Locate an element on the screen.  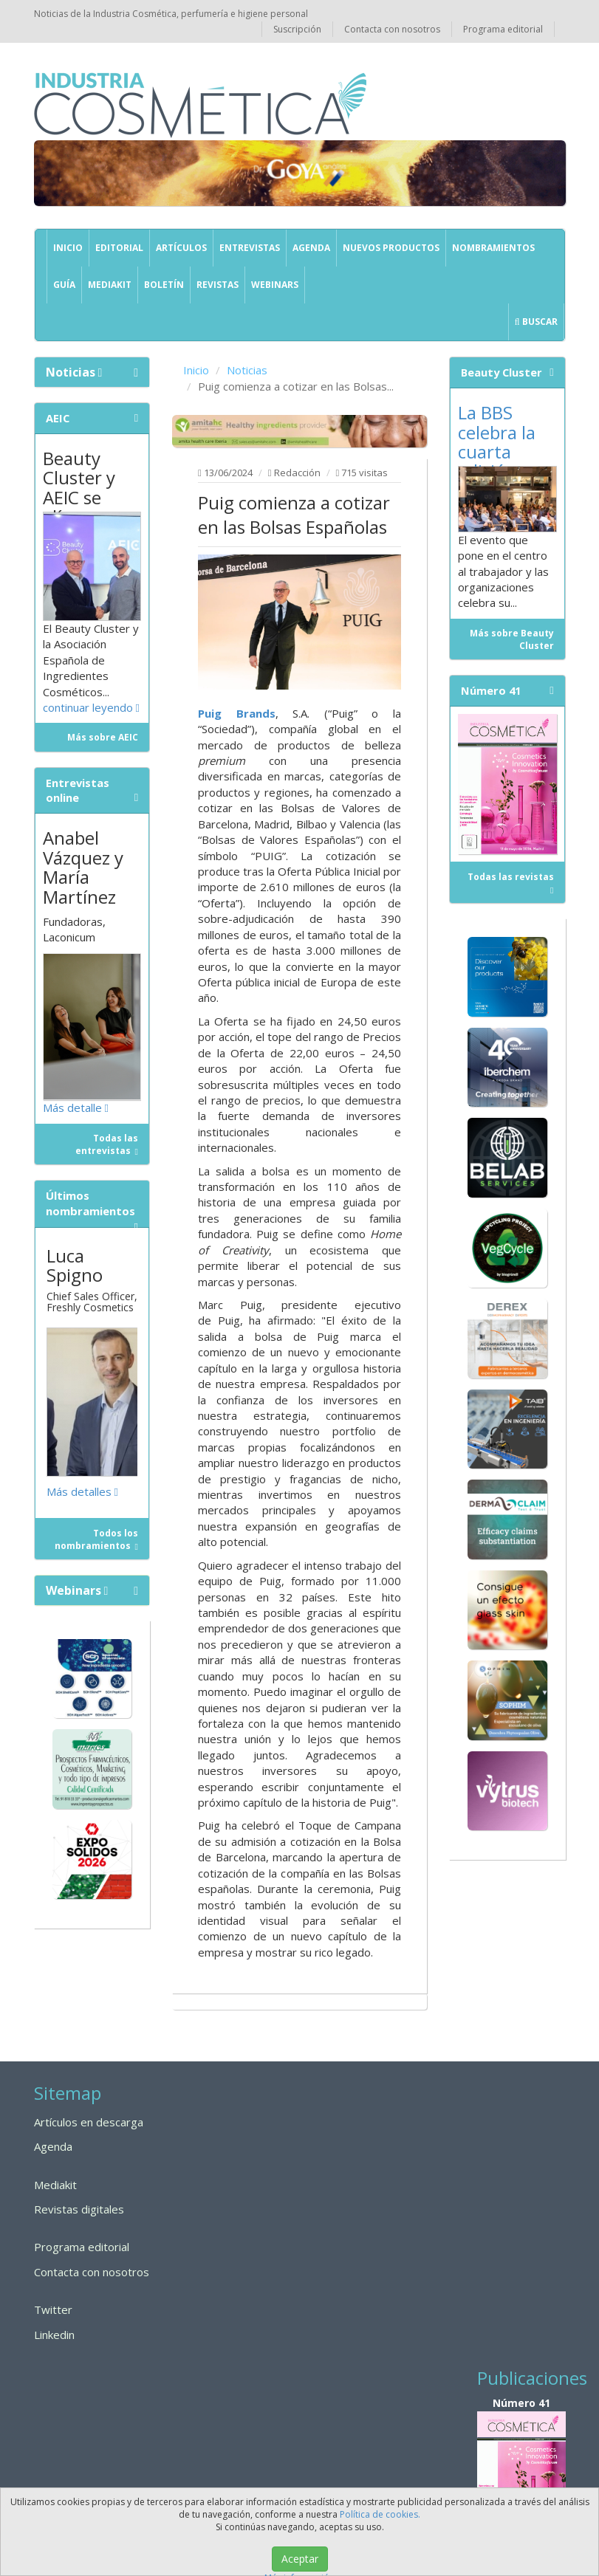
Nuevos productos is located at coordinates (391, 247).